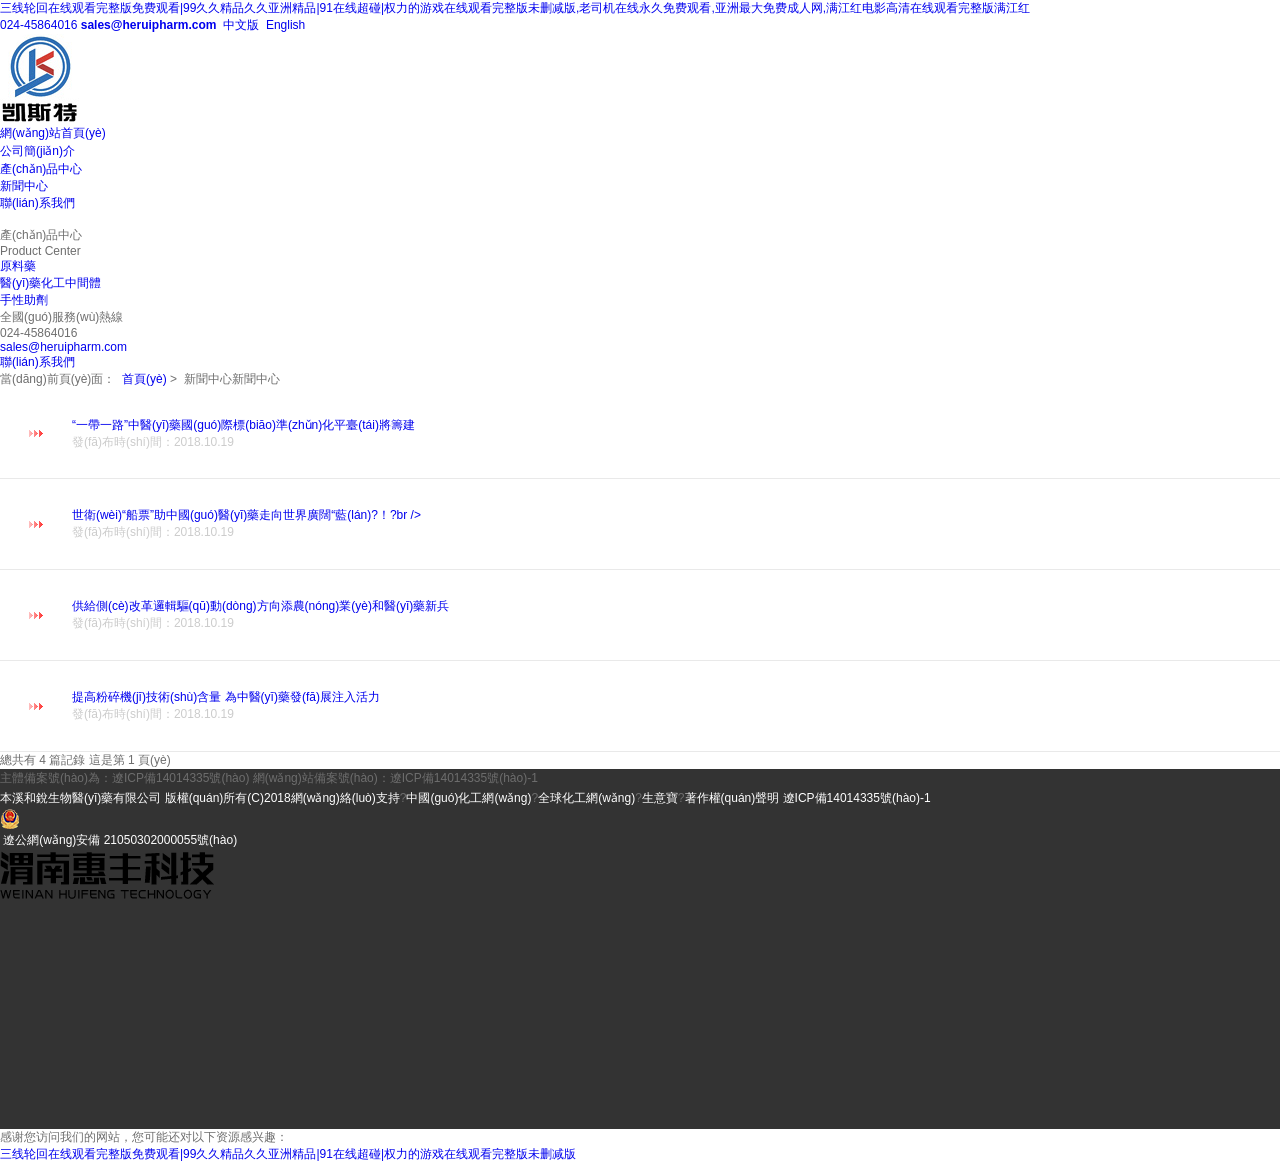 This screenshot has height=1163, width=1280. What do you see at coordinates (149, 25) in the screenshot?
I see `sales@heruipharm.com` at bounding box center [149, 25].